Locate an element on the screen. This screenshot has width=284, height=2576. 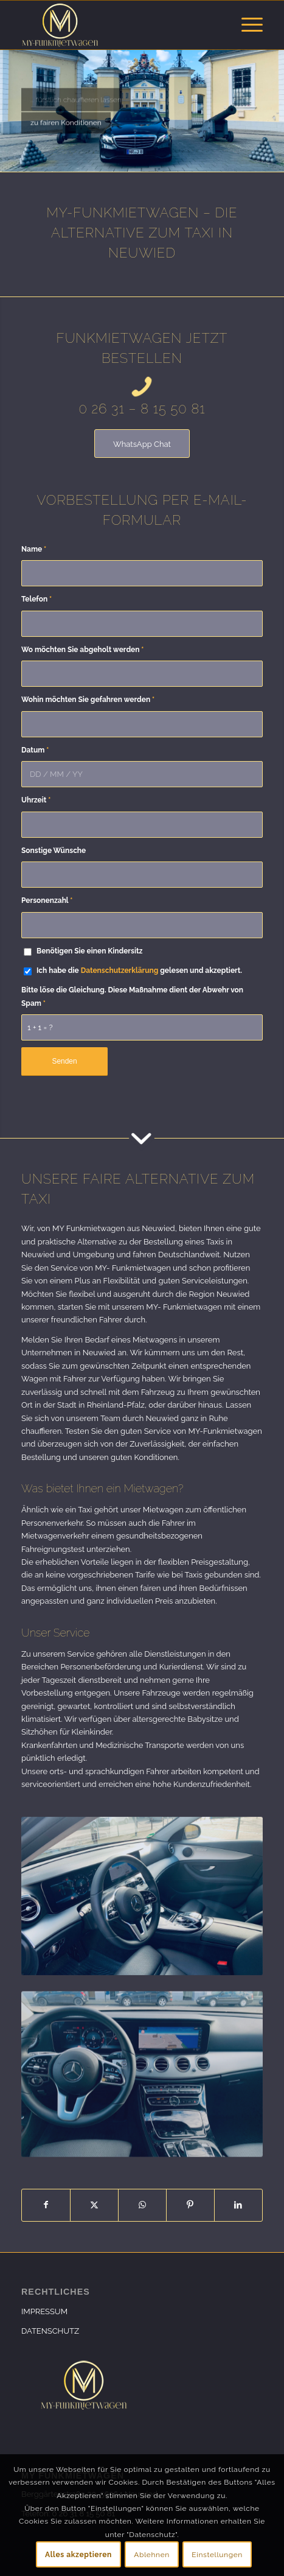
Name is located at coordinates (33, 549).